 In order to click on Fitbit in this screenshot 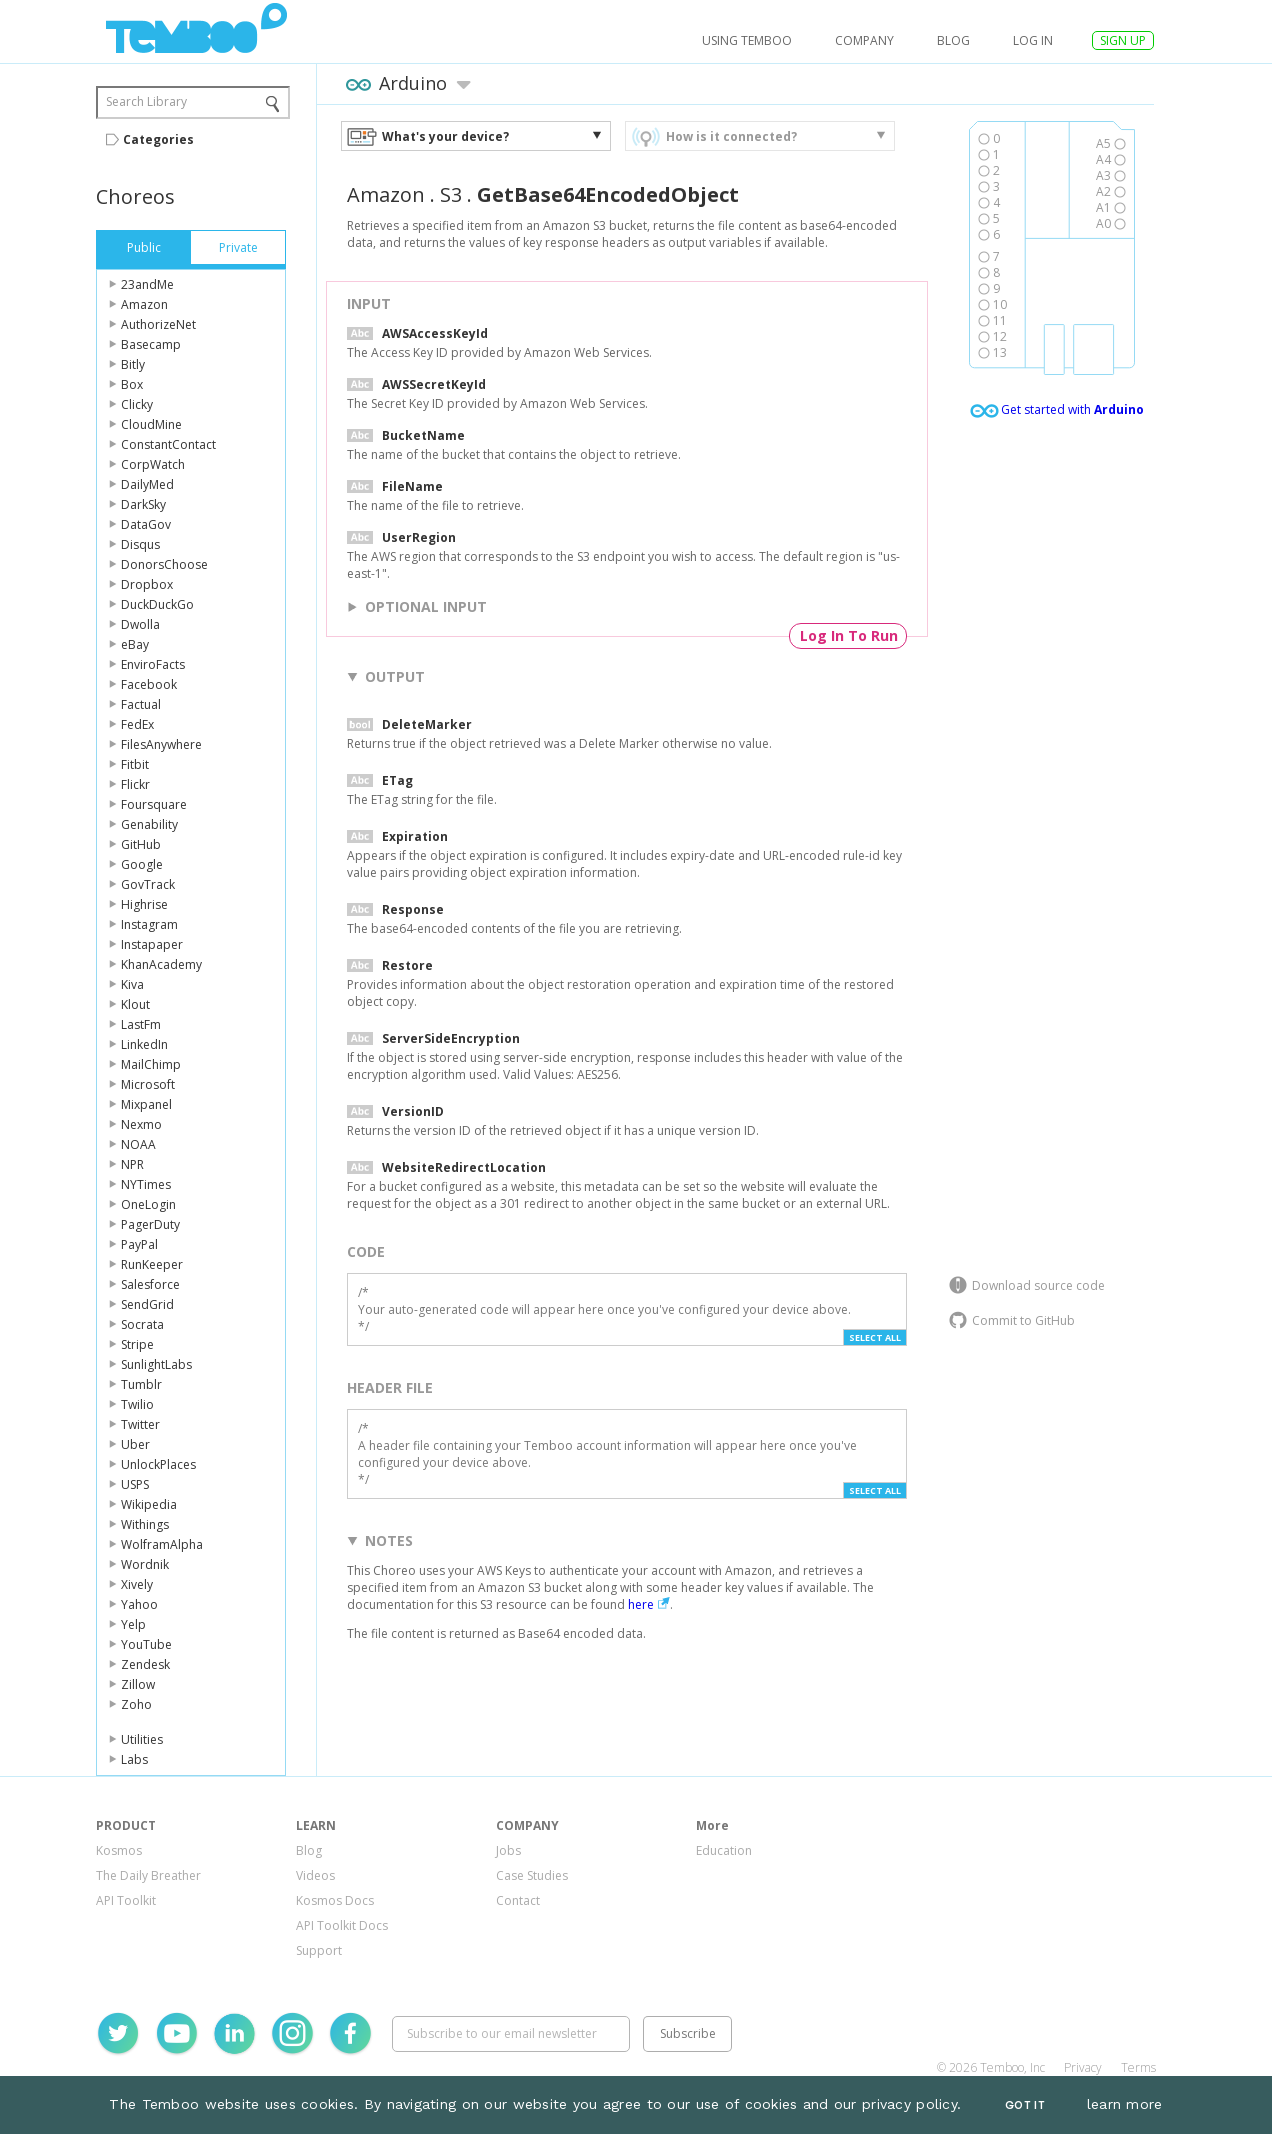, I will do `click(135, 764)`.